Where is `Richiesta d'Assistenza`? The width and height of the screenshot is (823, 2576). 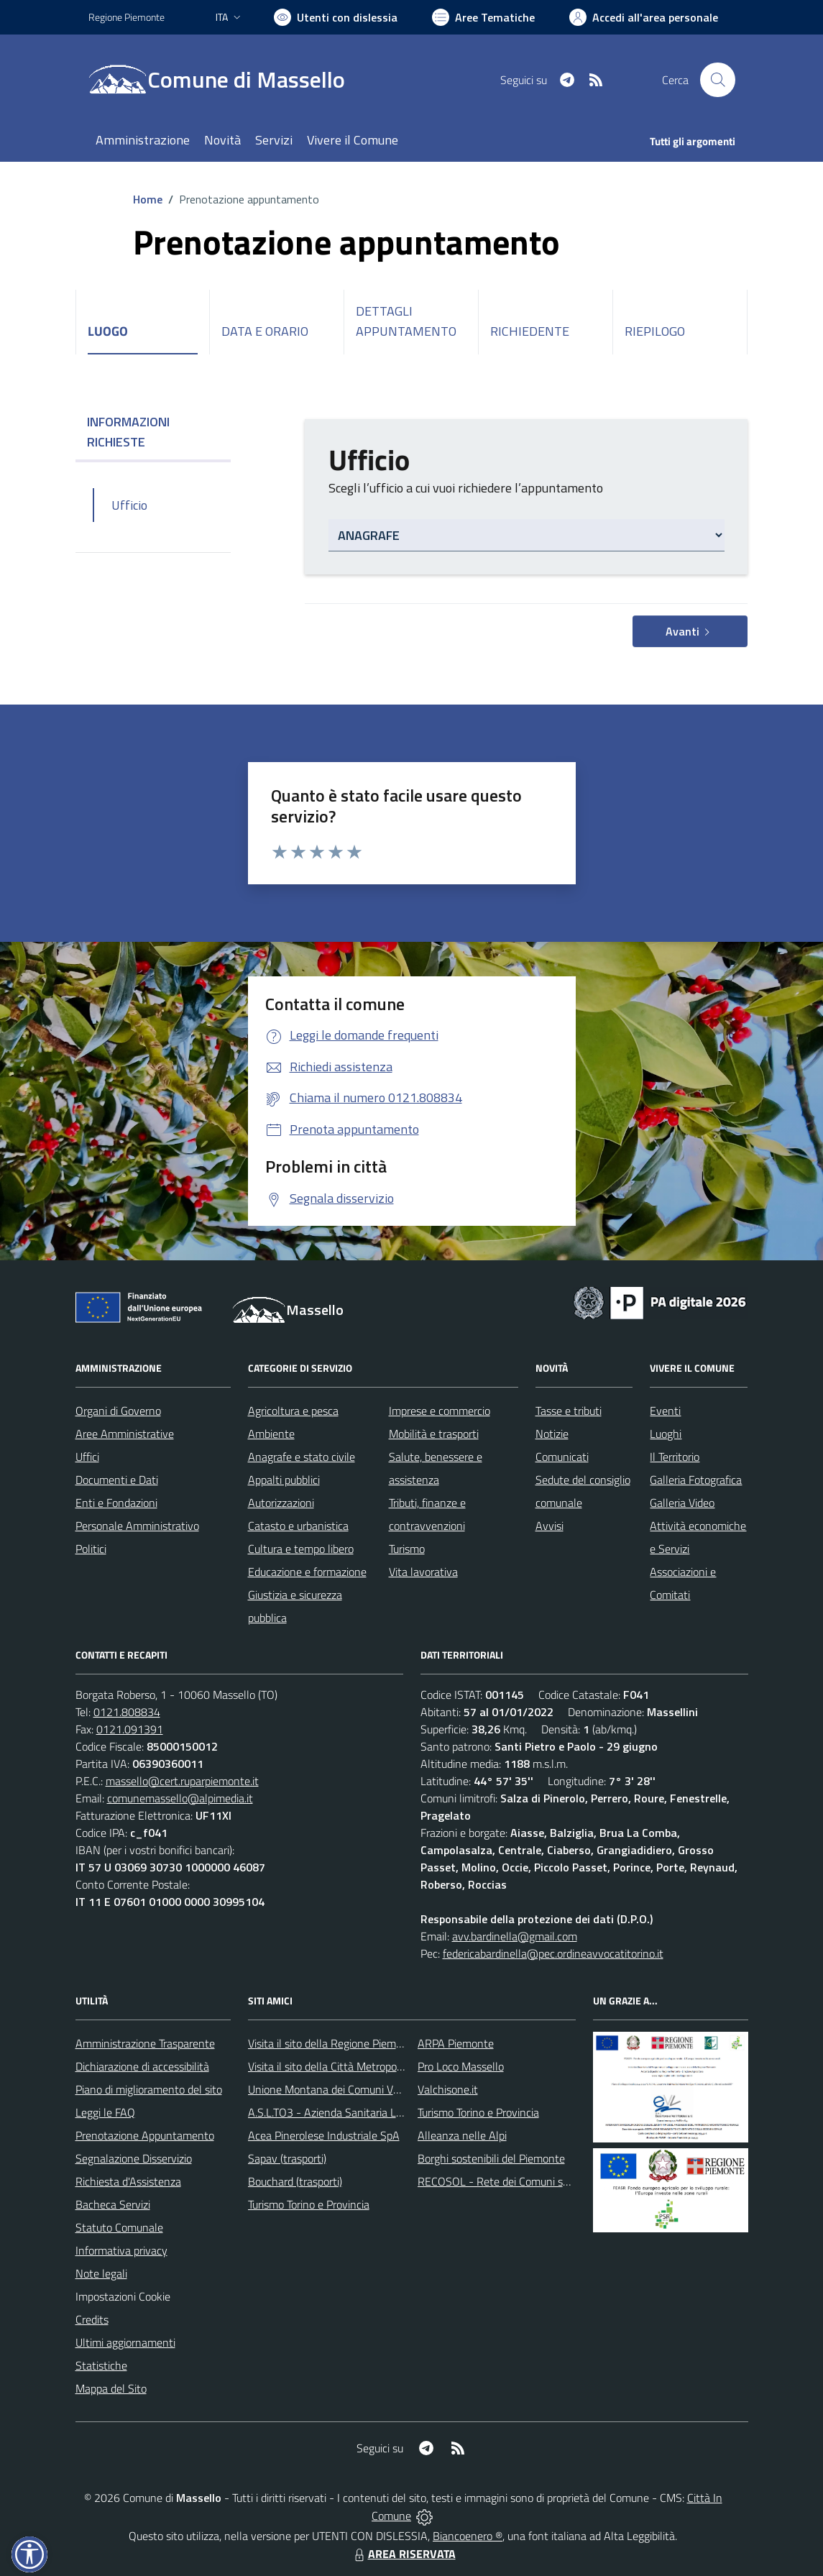
Richiesta d'Assistenza is located at coordinates (128, 2181).